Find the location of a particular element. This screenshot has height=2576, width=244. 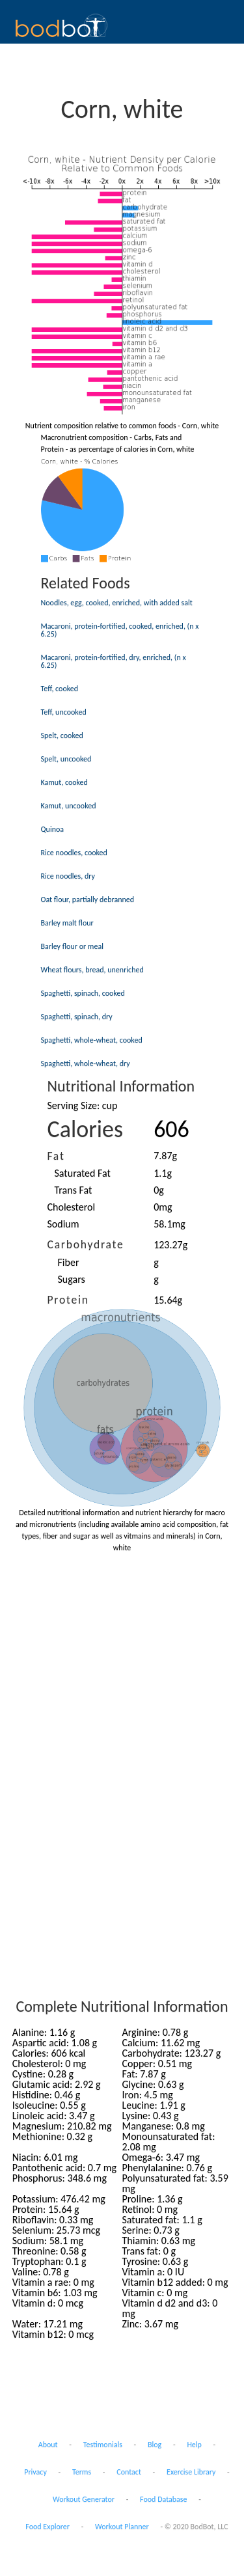

Rice noodles, cooked is located at coordinates (74, 852).